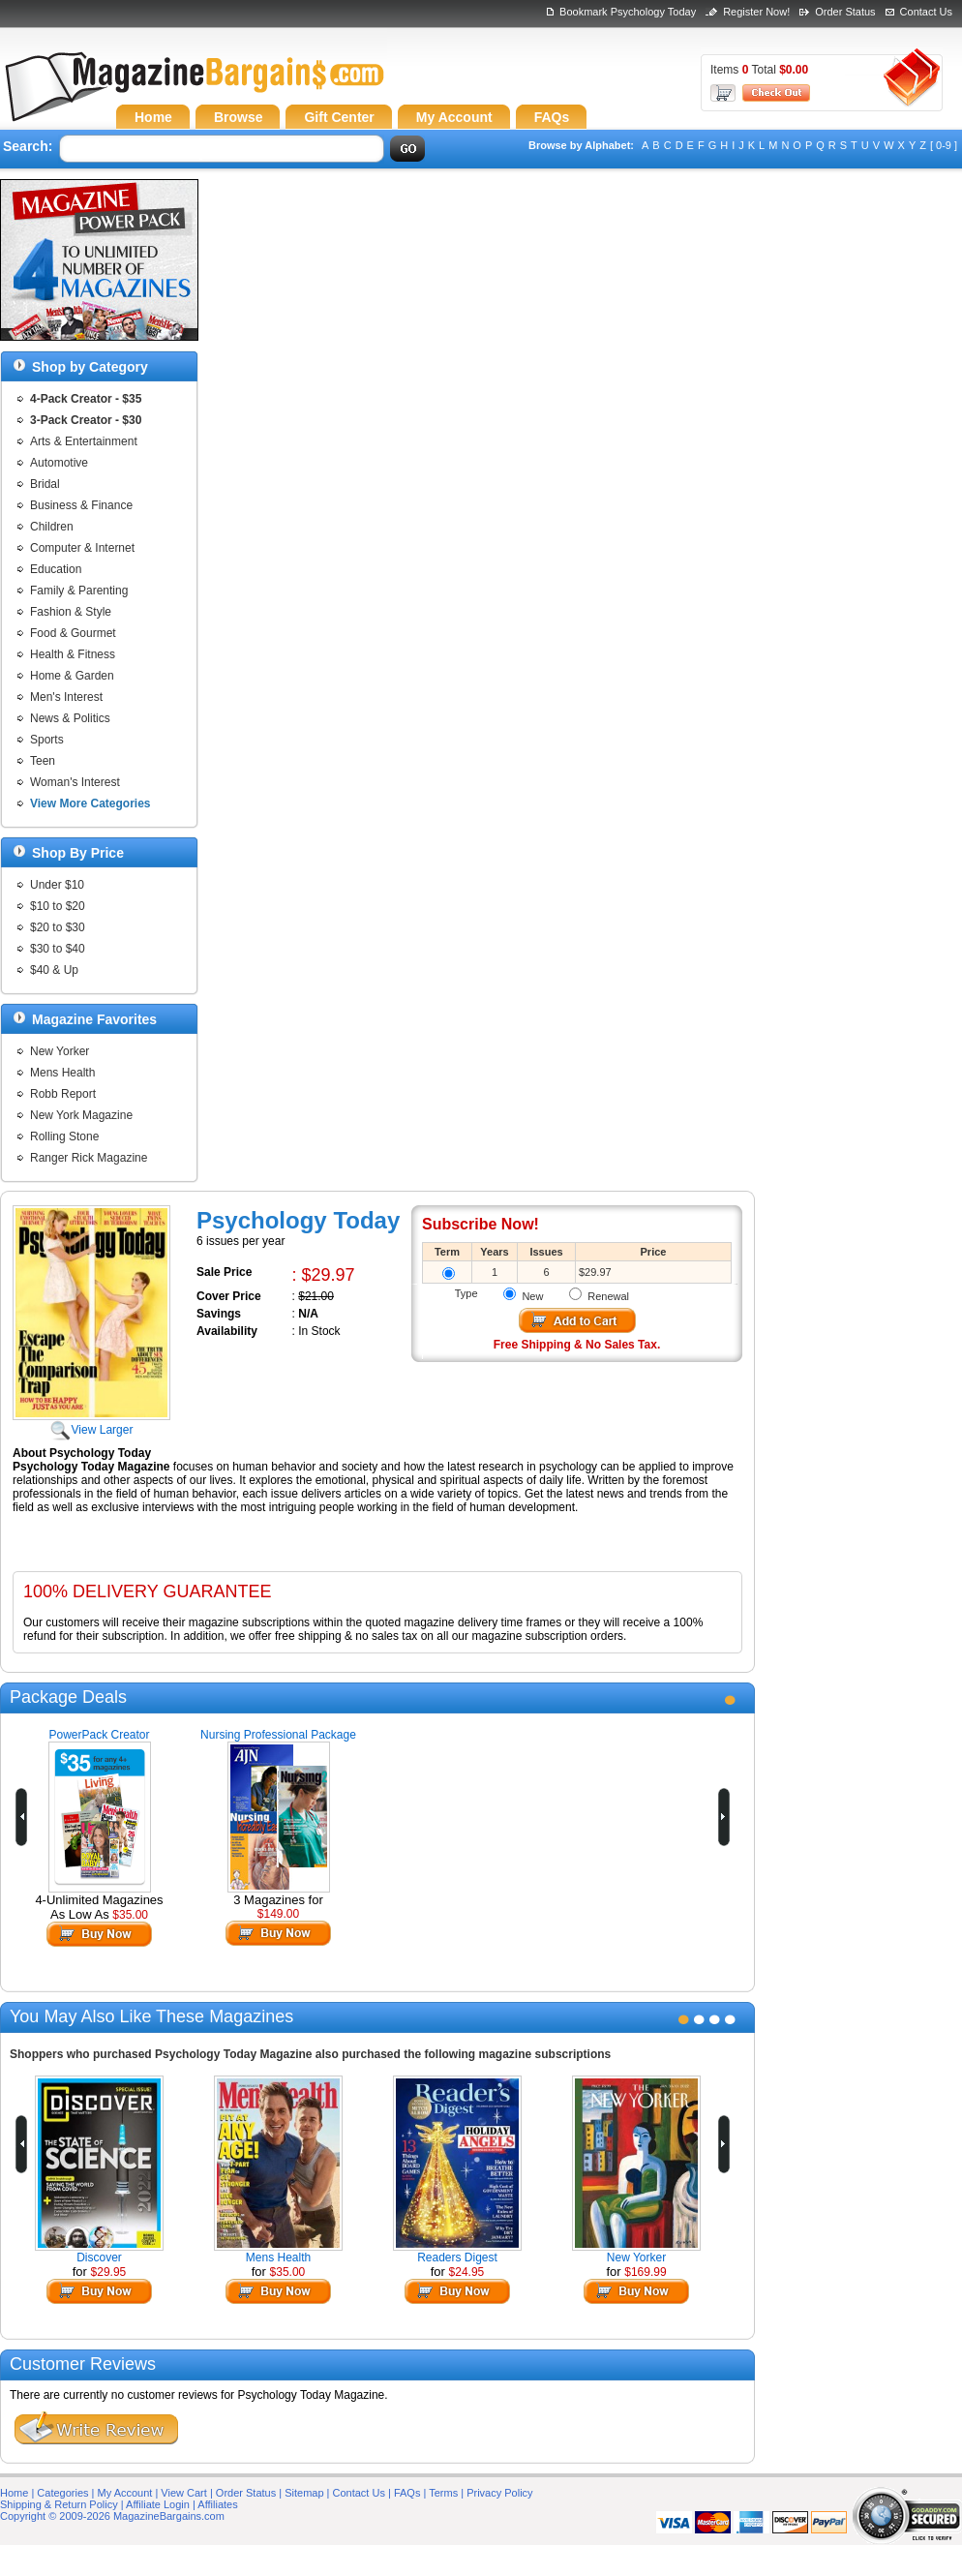 This screenshot has height=2576, width=962. What do you see at coordinates (62, 2493) in the screenshot?
I see `Categories` at bounding box center [62, 2493].